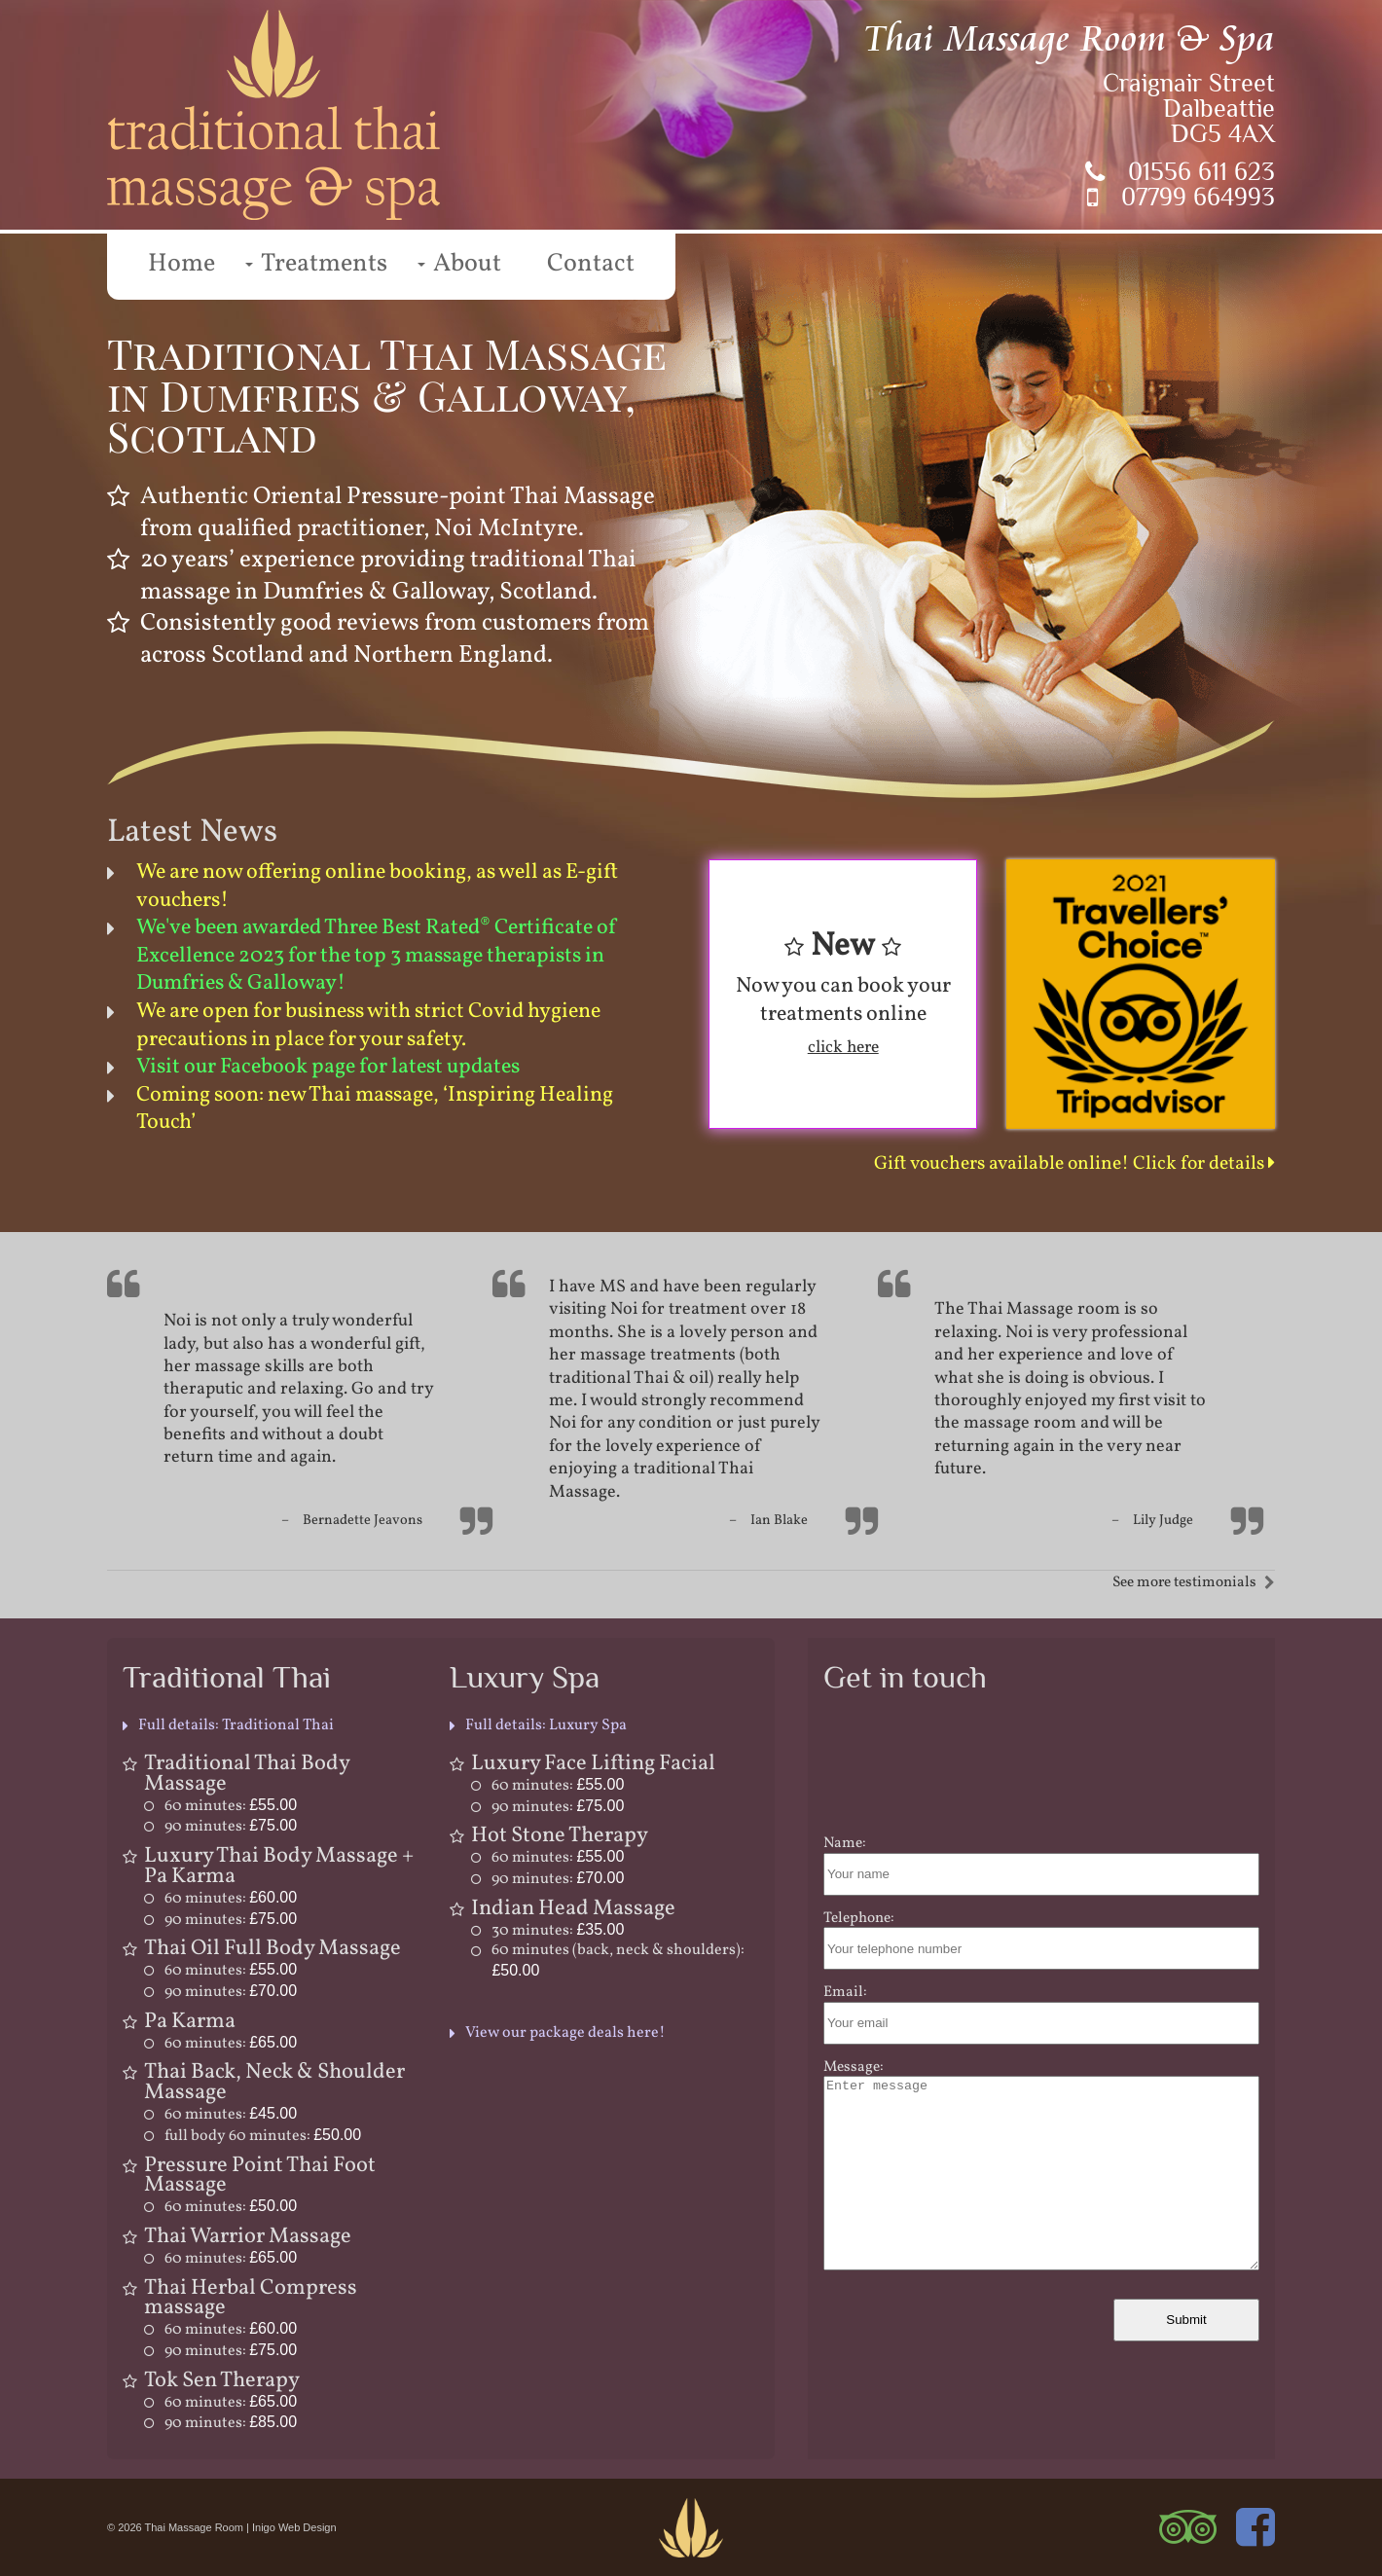 This screenshot has width=1382, height=2576. What do you see at coordinates (651, 1480) in the screenshot?
I see `traditional Thai Massage` at bounding box center [651, 1480].